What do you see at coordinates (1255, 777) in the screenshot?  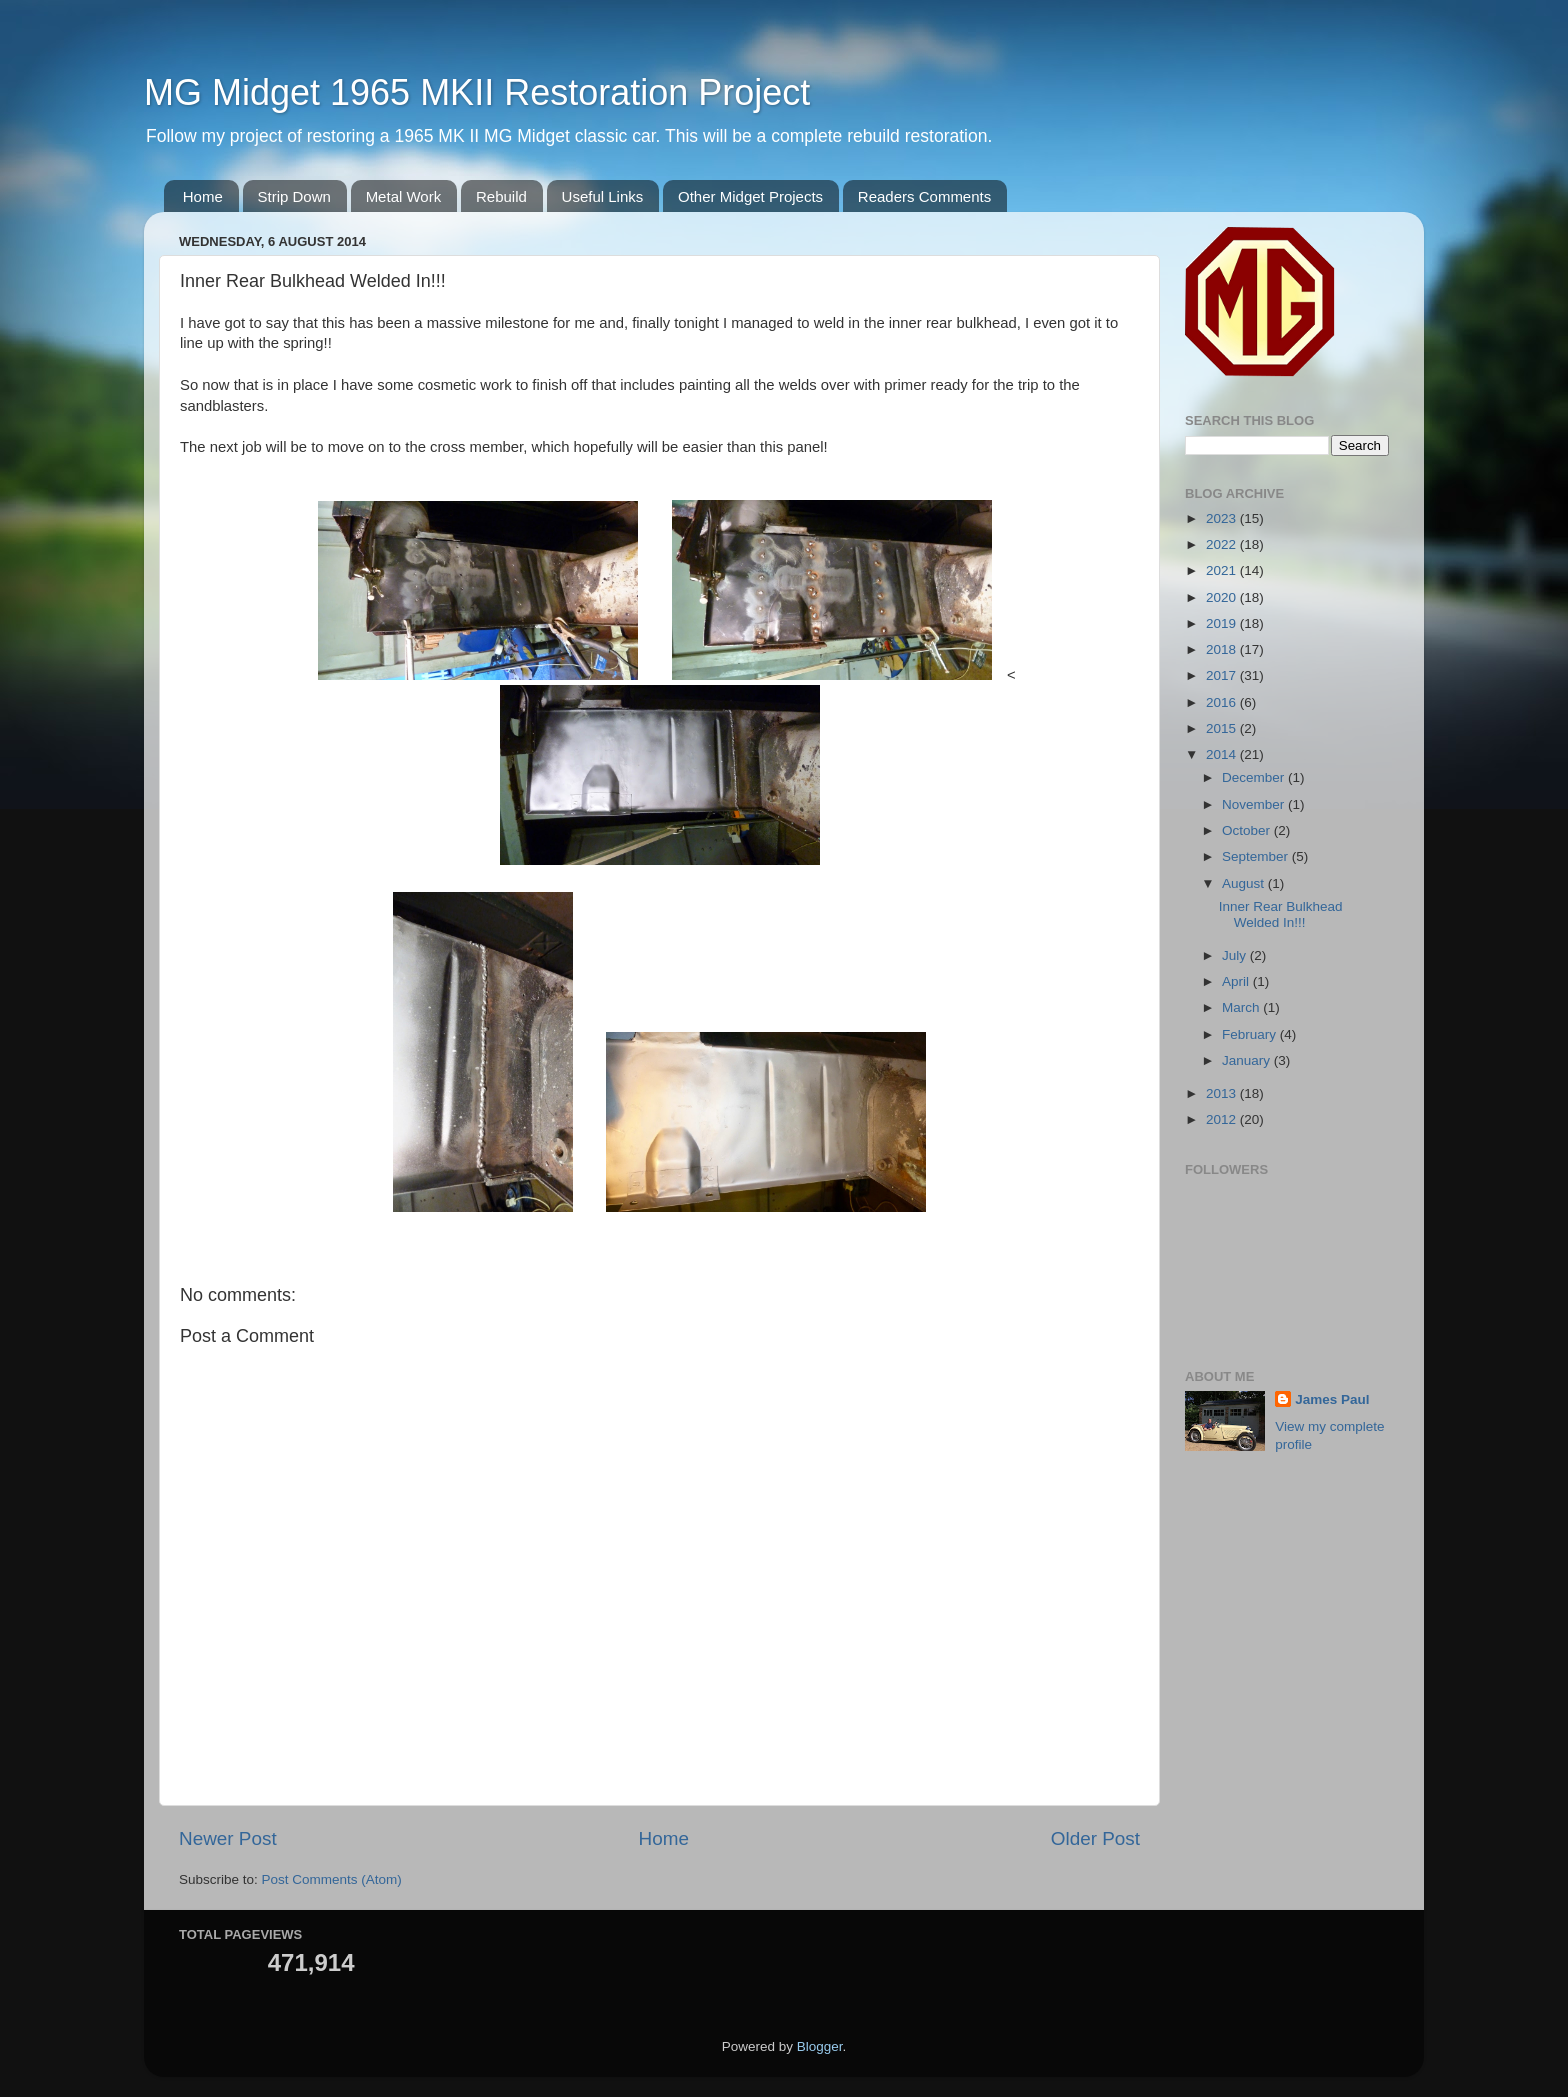 I see `December` at bounding box center [1255, 777].